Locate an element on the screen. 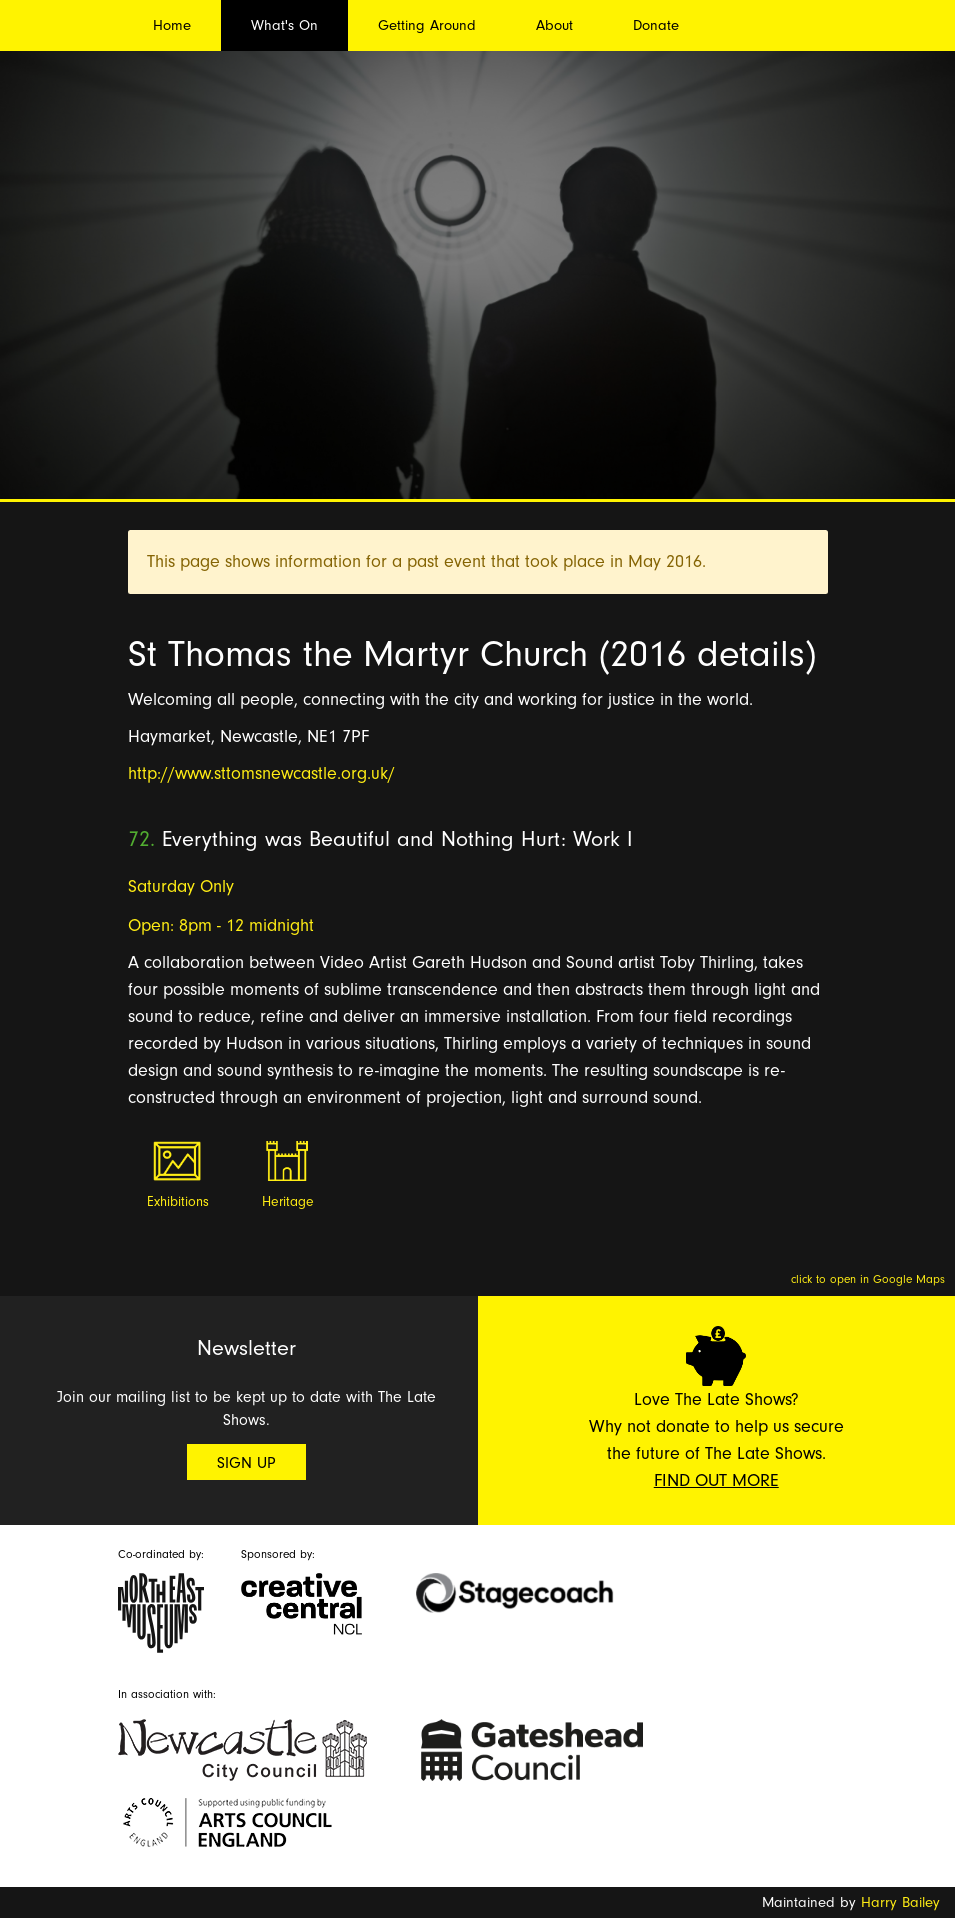 This screenshot has width=955, height=1918. http://www.sttomsnewcastle.org.uk/ is located at coordinates (261, 773).